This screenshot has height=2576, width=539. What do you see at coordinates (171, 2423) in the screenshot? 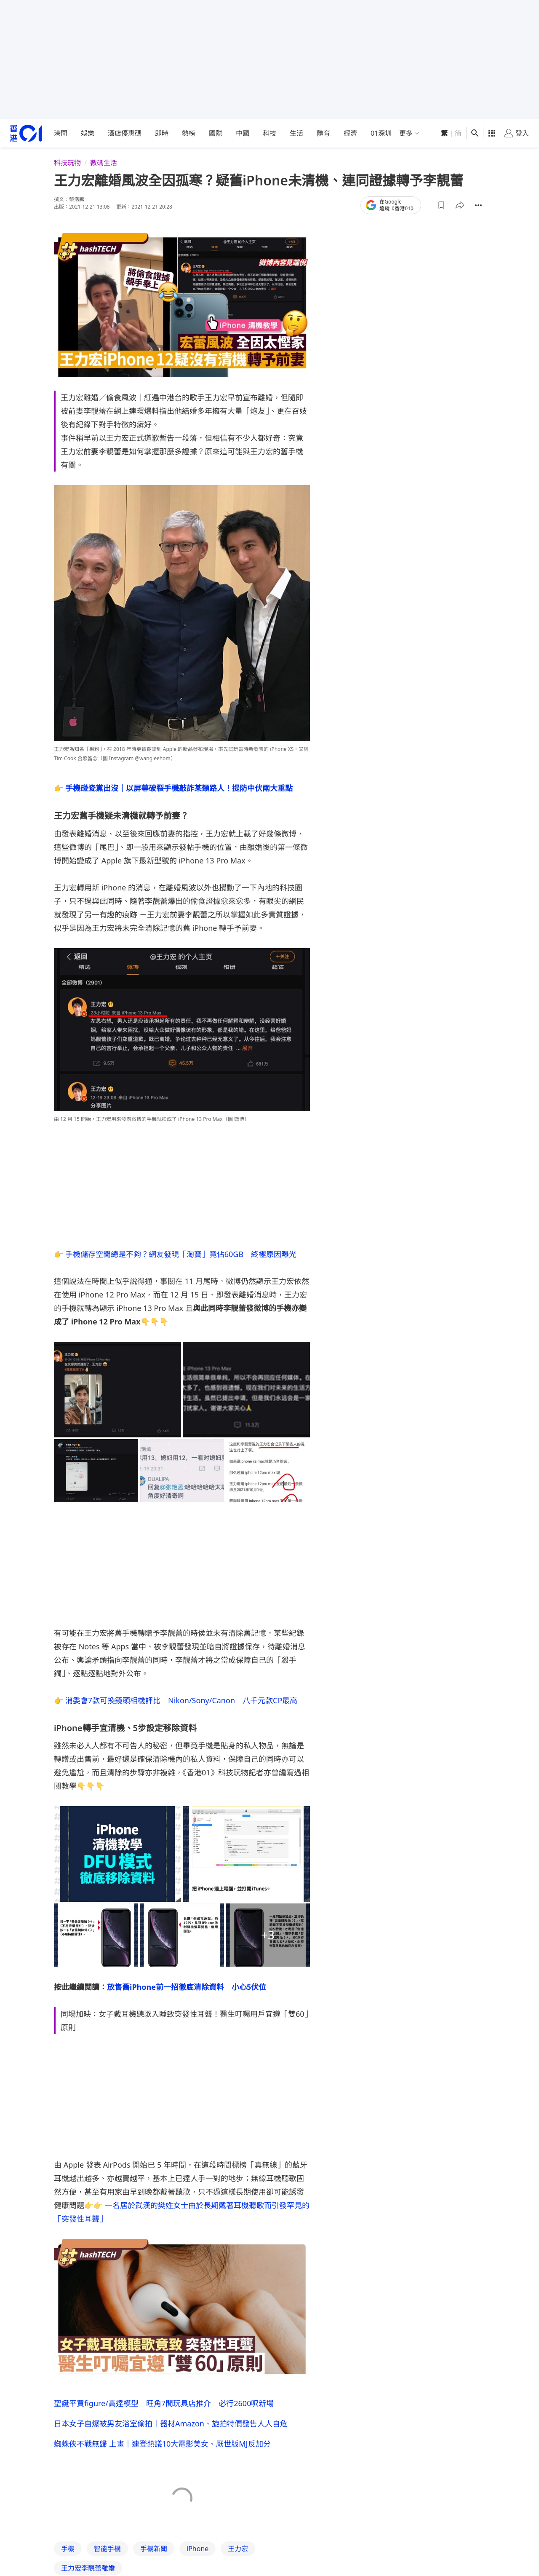
I see `日本女子自爆被男友浴室偷拍｜器材Amazon、旋拍特價發售人人自危` at bounding box center [171, 2423].